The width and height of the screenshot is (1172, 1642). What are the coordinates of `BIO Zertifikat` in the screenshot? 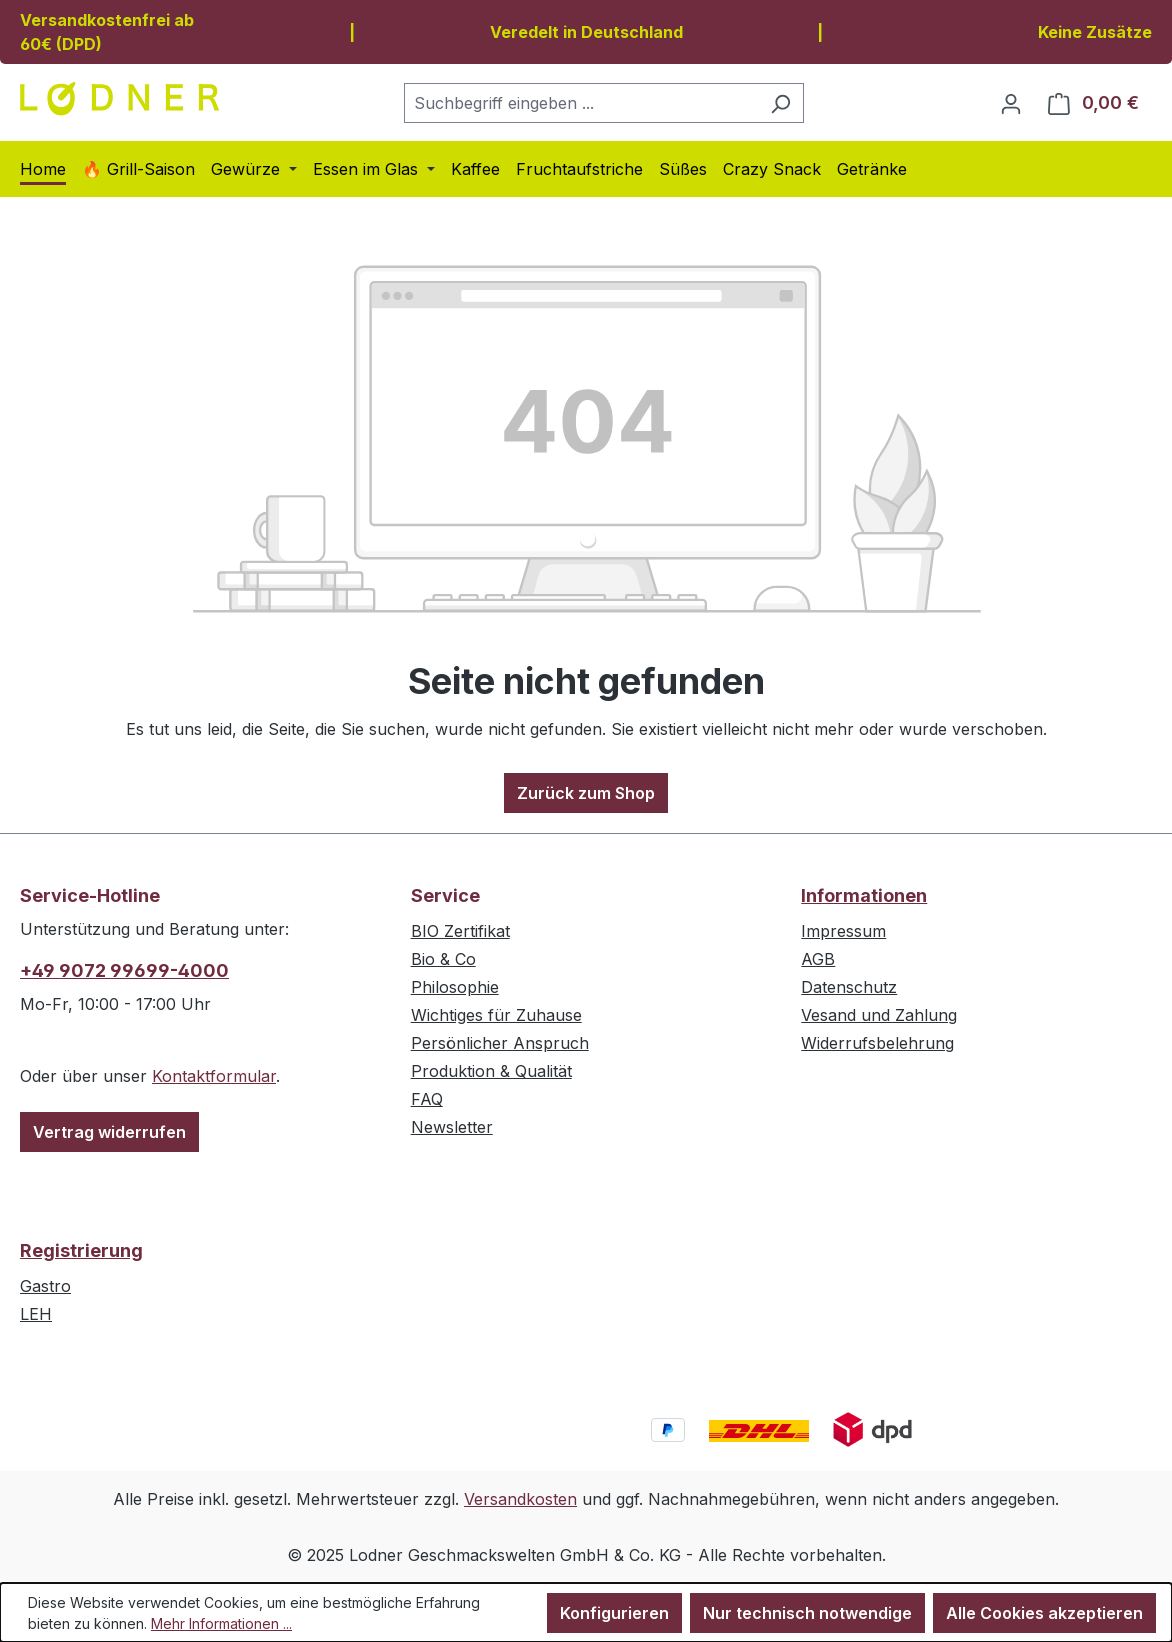 It's located at (460, 931).